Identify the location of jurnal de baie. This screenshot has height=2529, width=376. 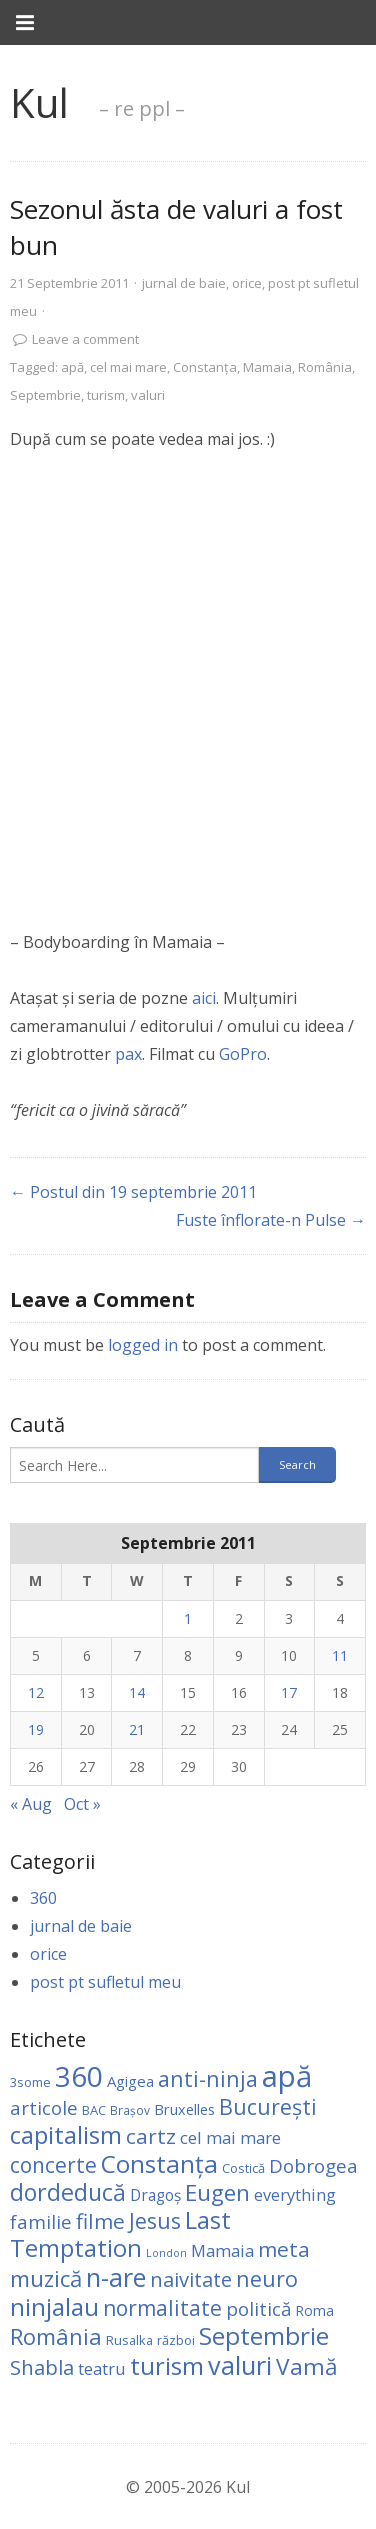
(184, 283).